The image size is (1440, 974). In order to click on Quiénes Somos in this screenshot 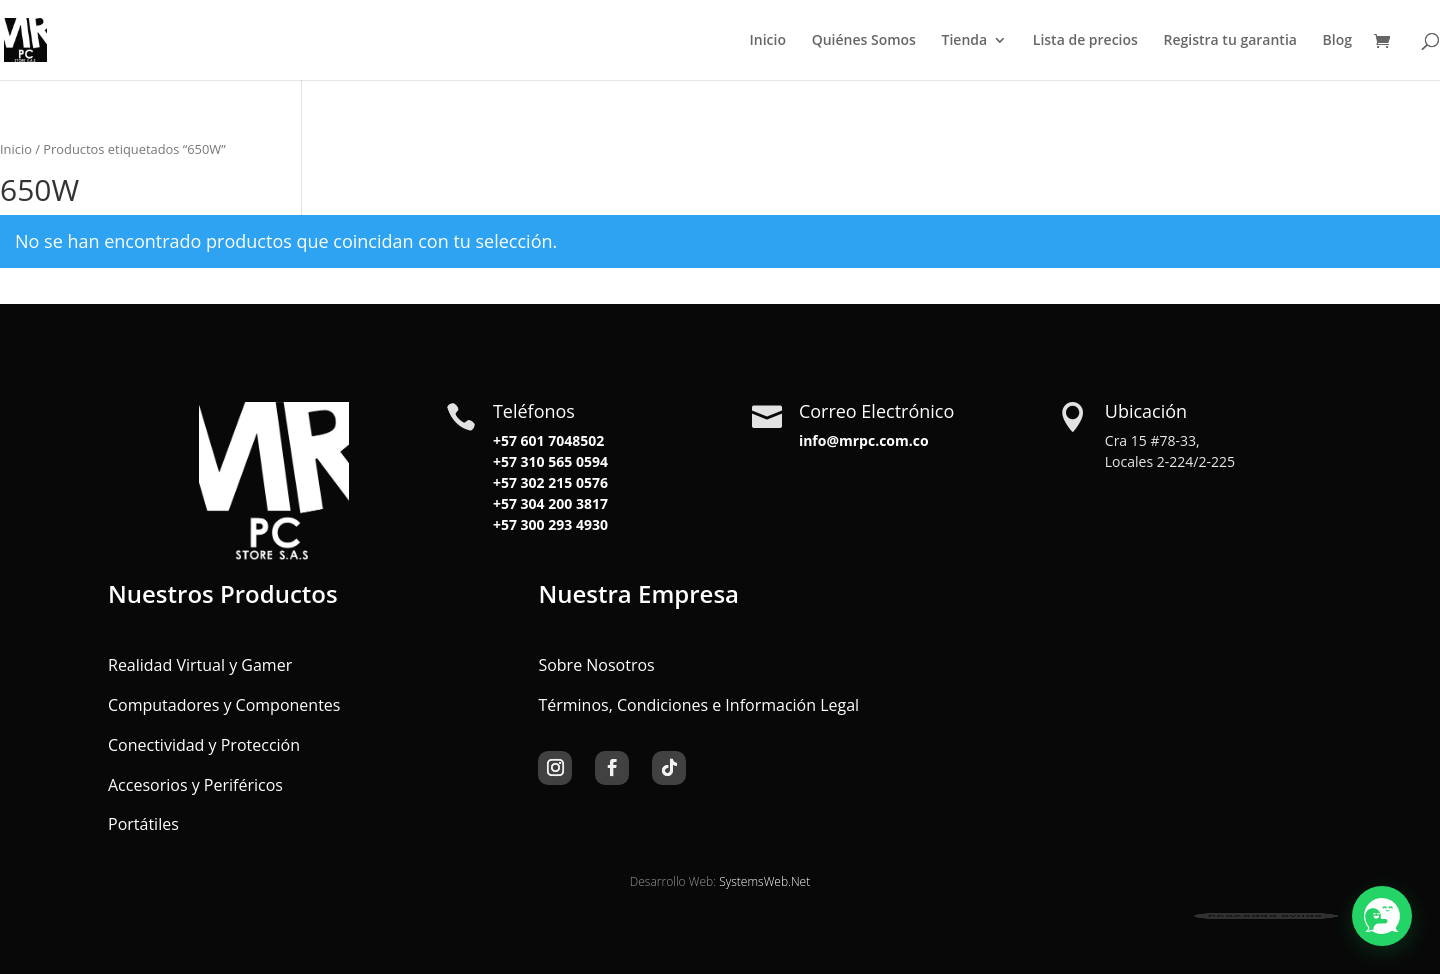, I will do `click(864, 41)`.